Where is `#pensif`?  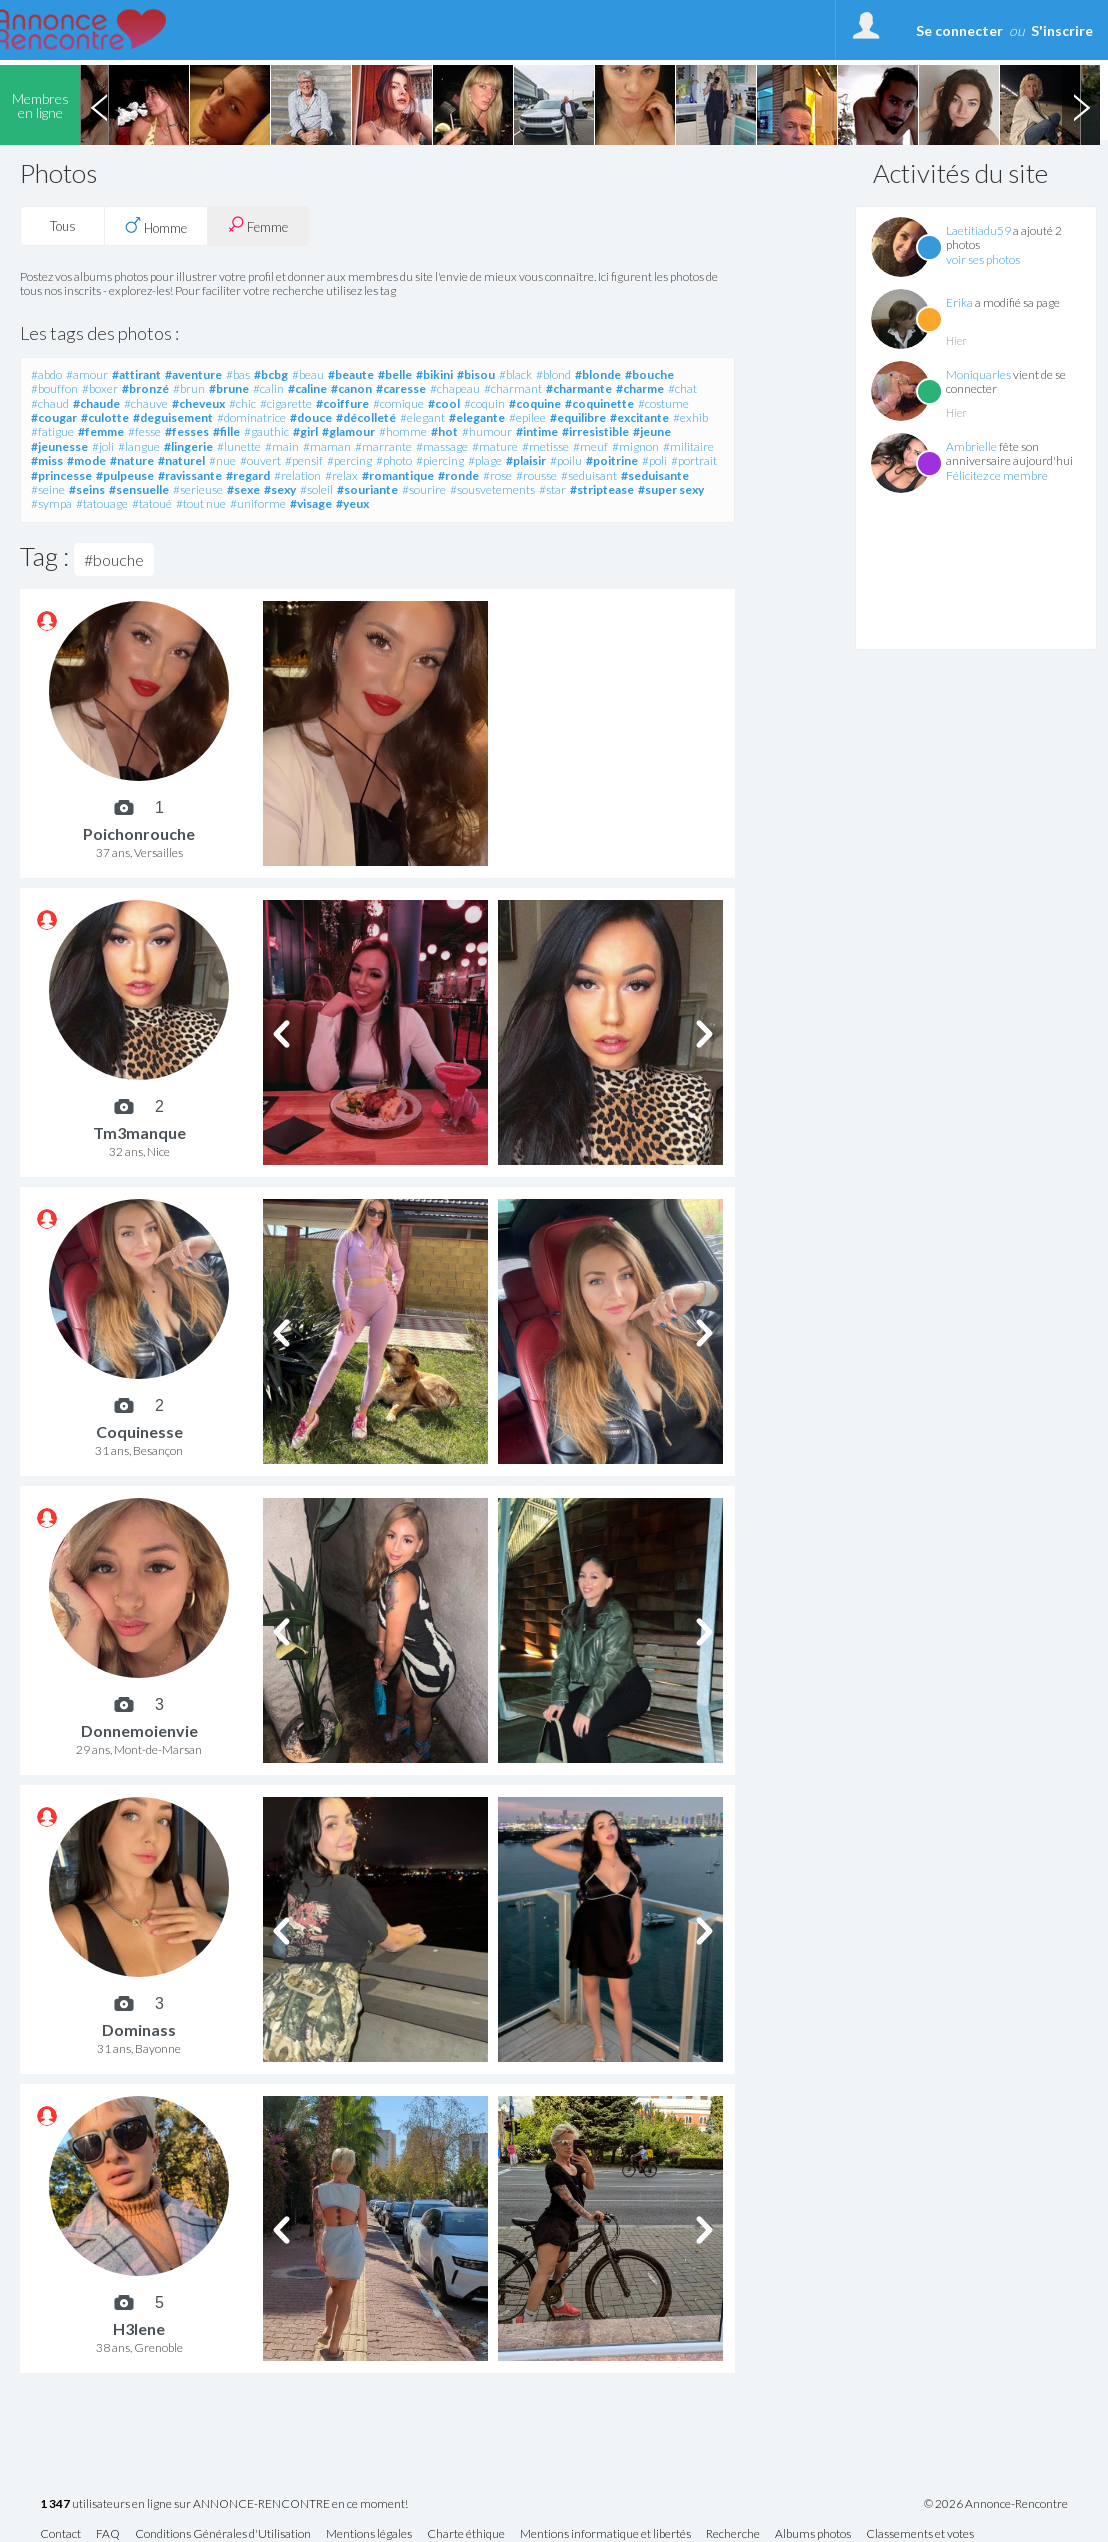
#pensif is located at coordinates (304, 460).